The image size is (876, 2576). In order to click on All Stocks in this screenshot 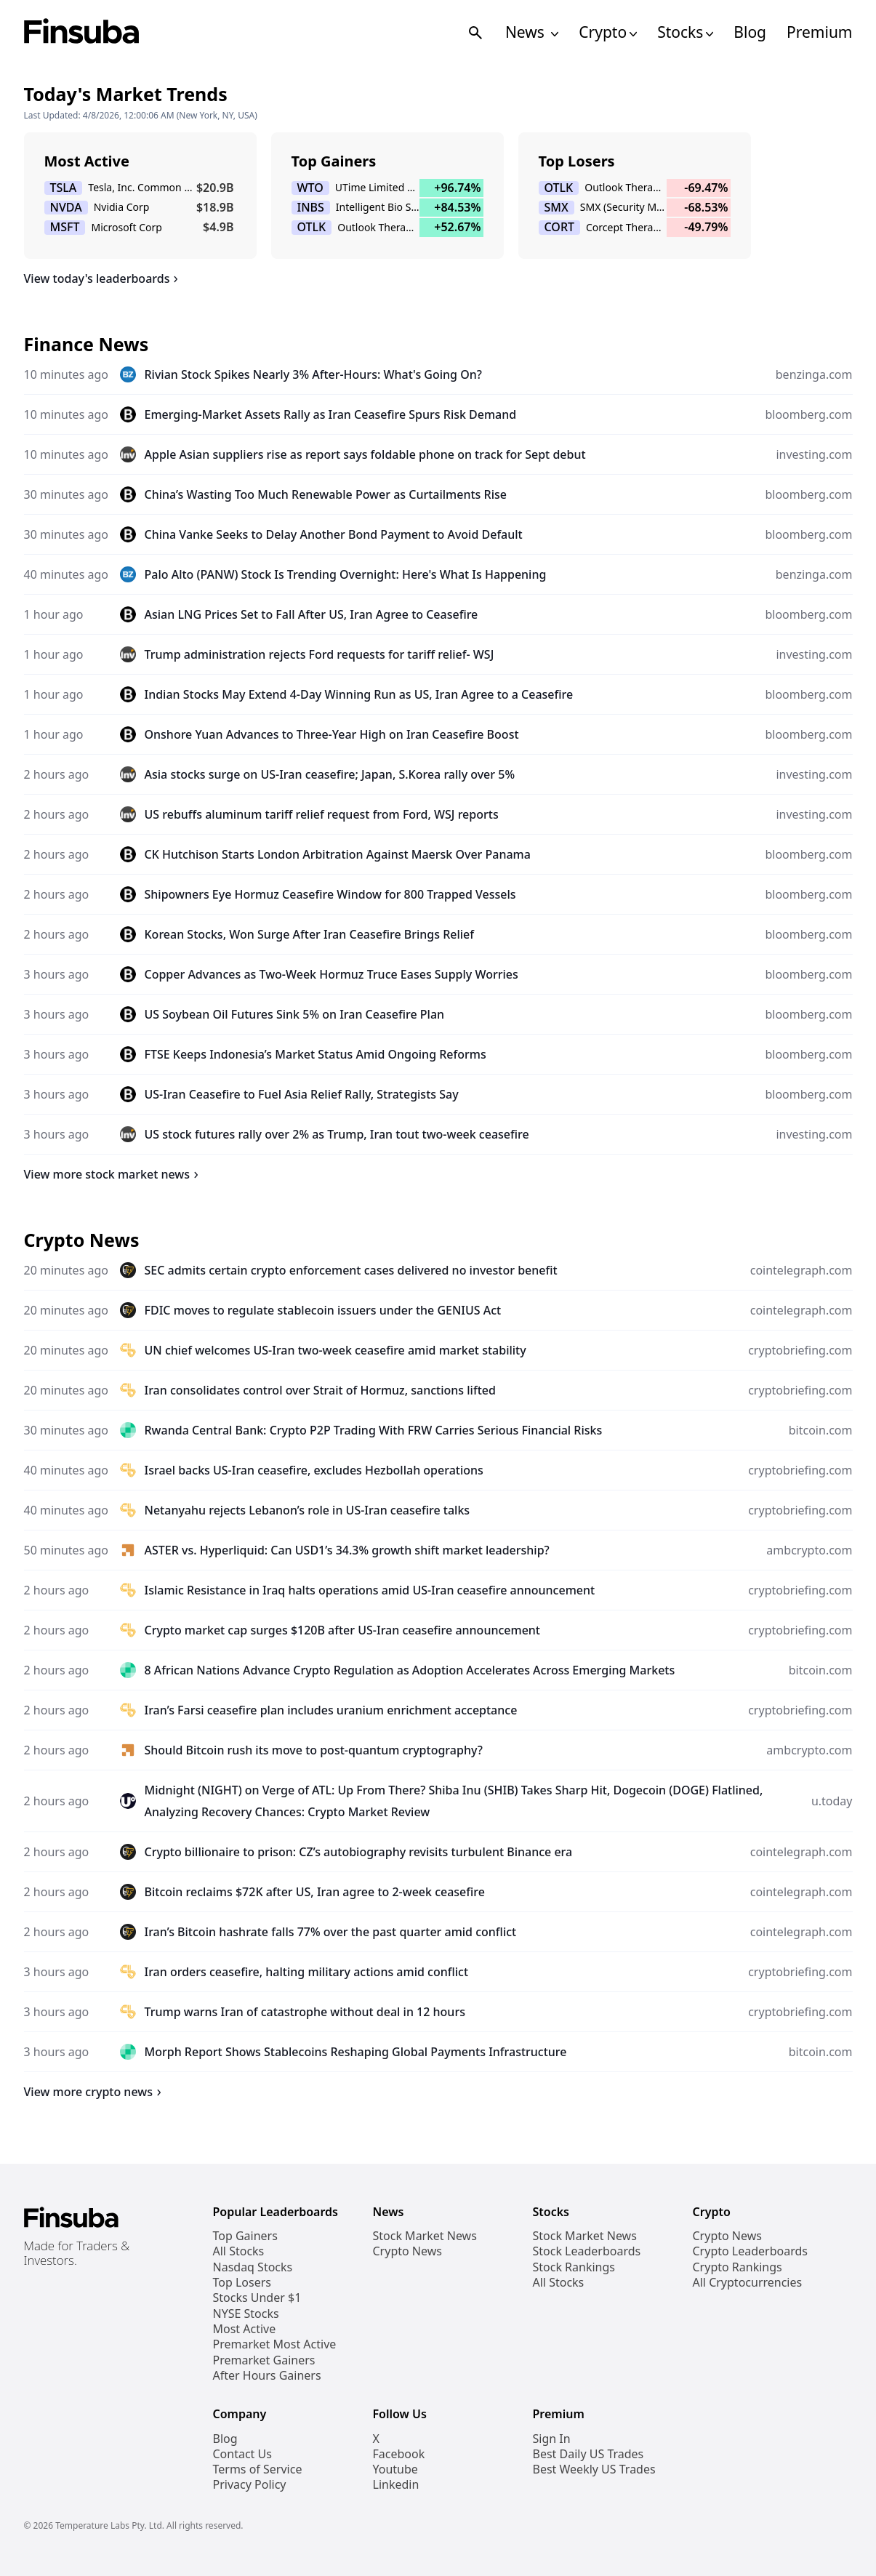, I will do `click(239, 2251)`.